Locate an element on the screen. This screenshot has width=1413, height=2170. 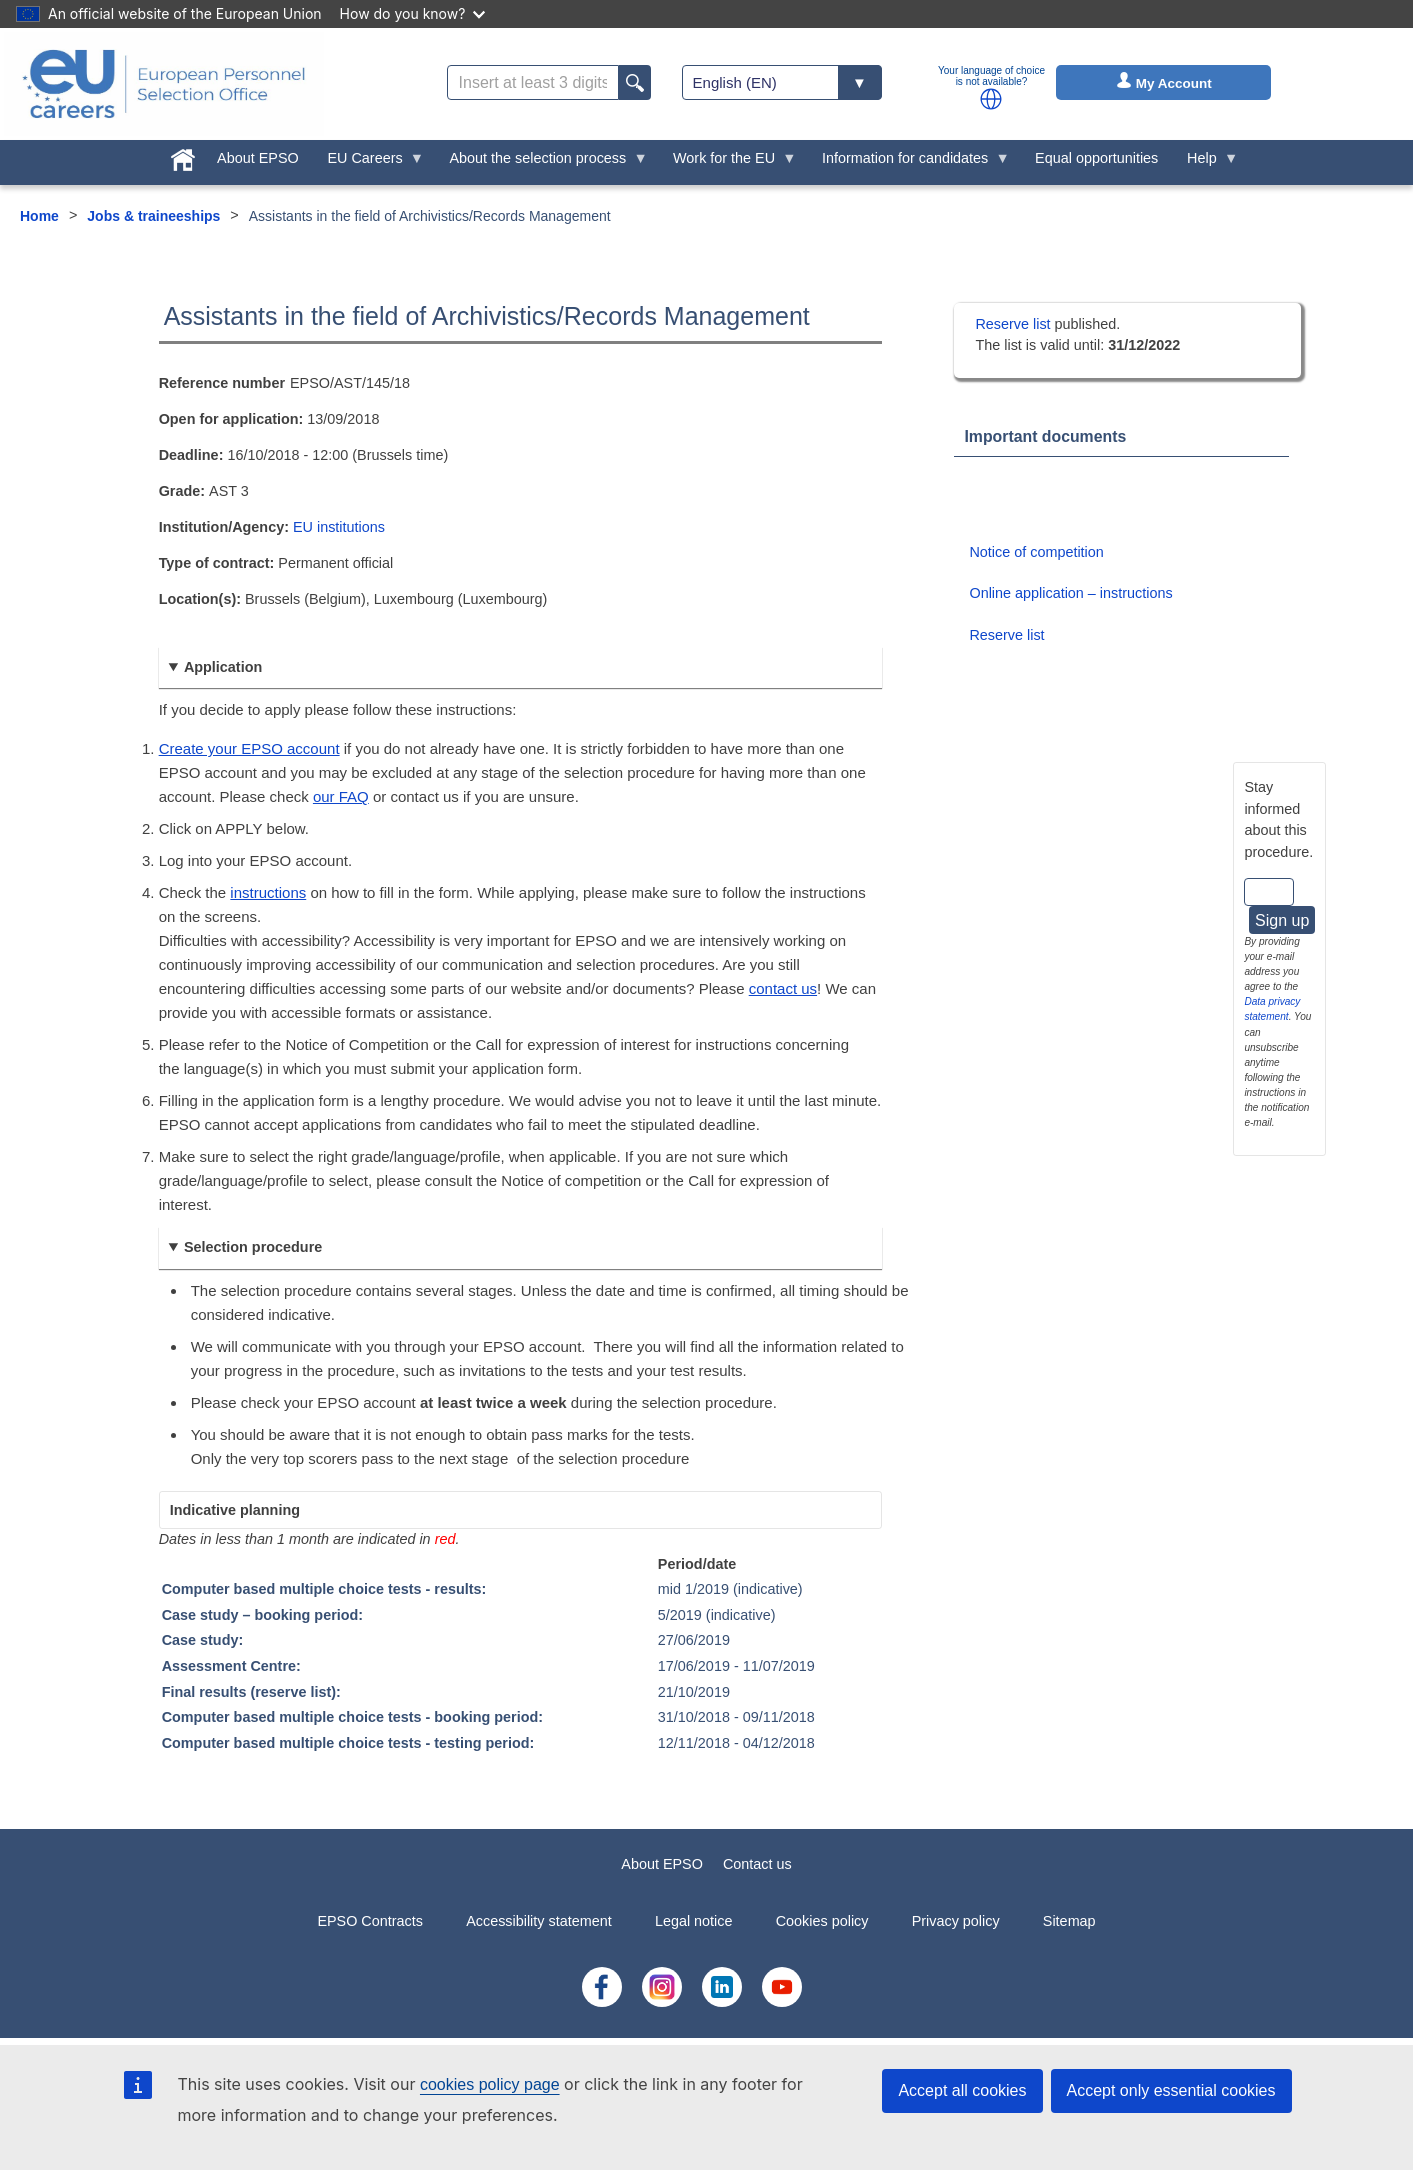
Legal notice [menuitem] is located at coordinates (694, 1921).